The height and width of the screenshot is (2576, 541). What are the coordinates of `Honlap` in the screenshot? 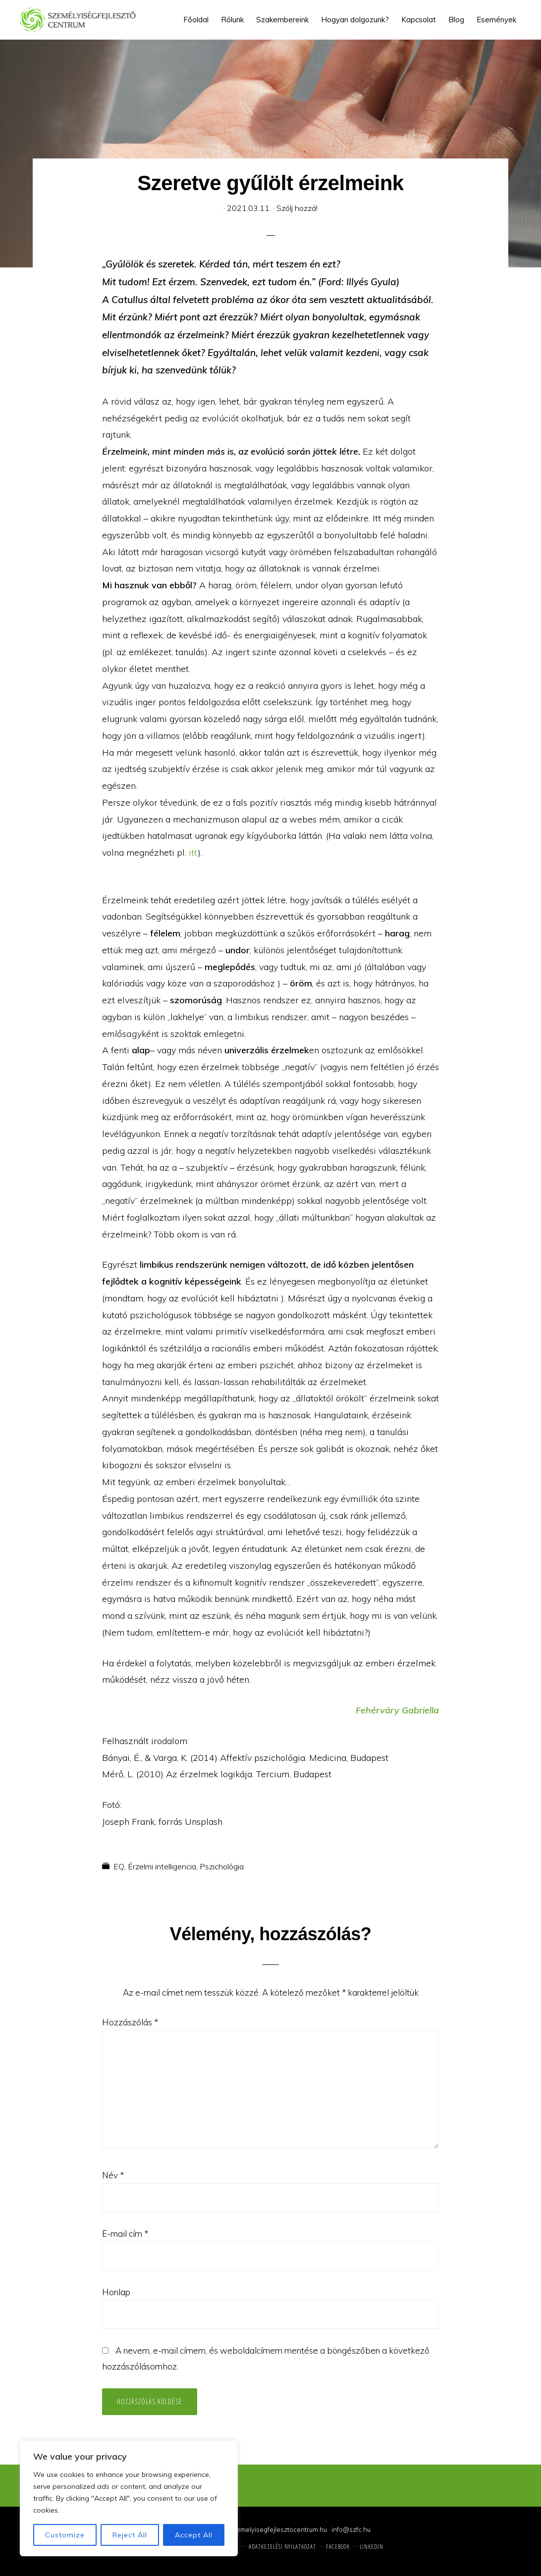 It's located at (116, 2292).